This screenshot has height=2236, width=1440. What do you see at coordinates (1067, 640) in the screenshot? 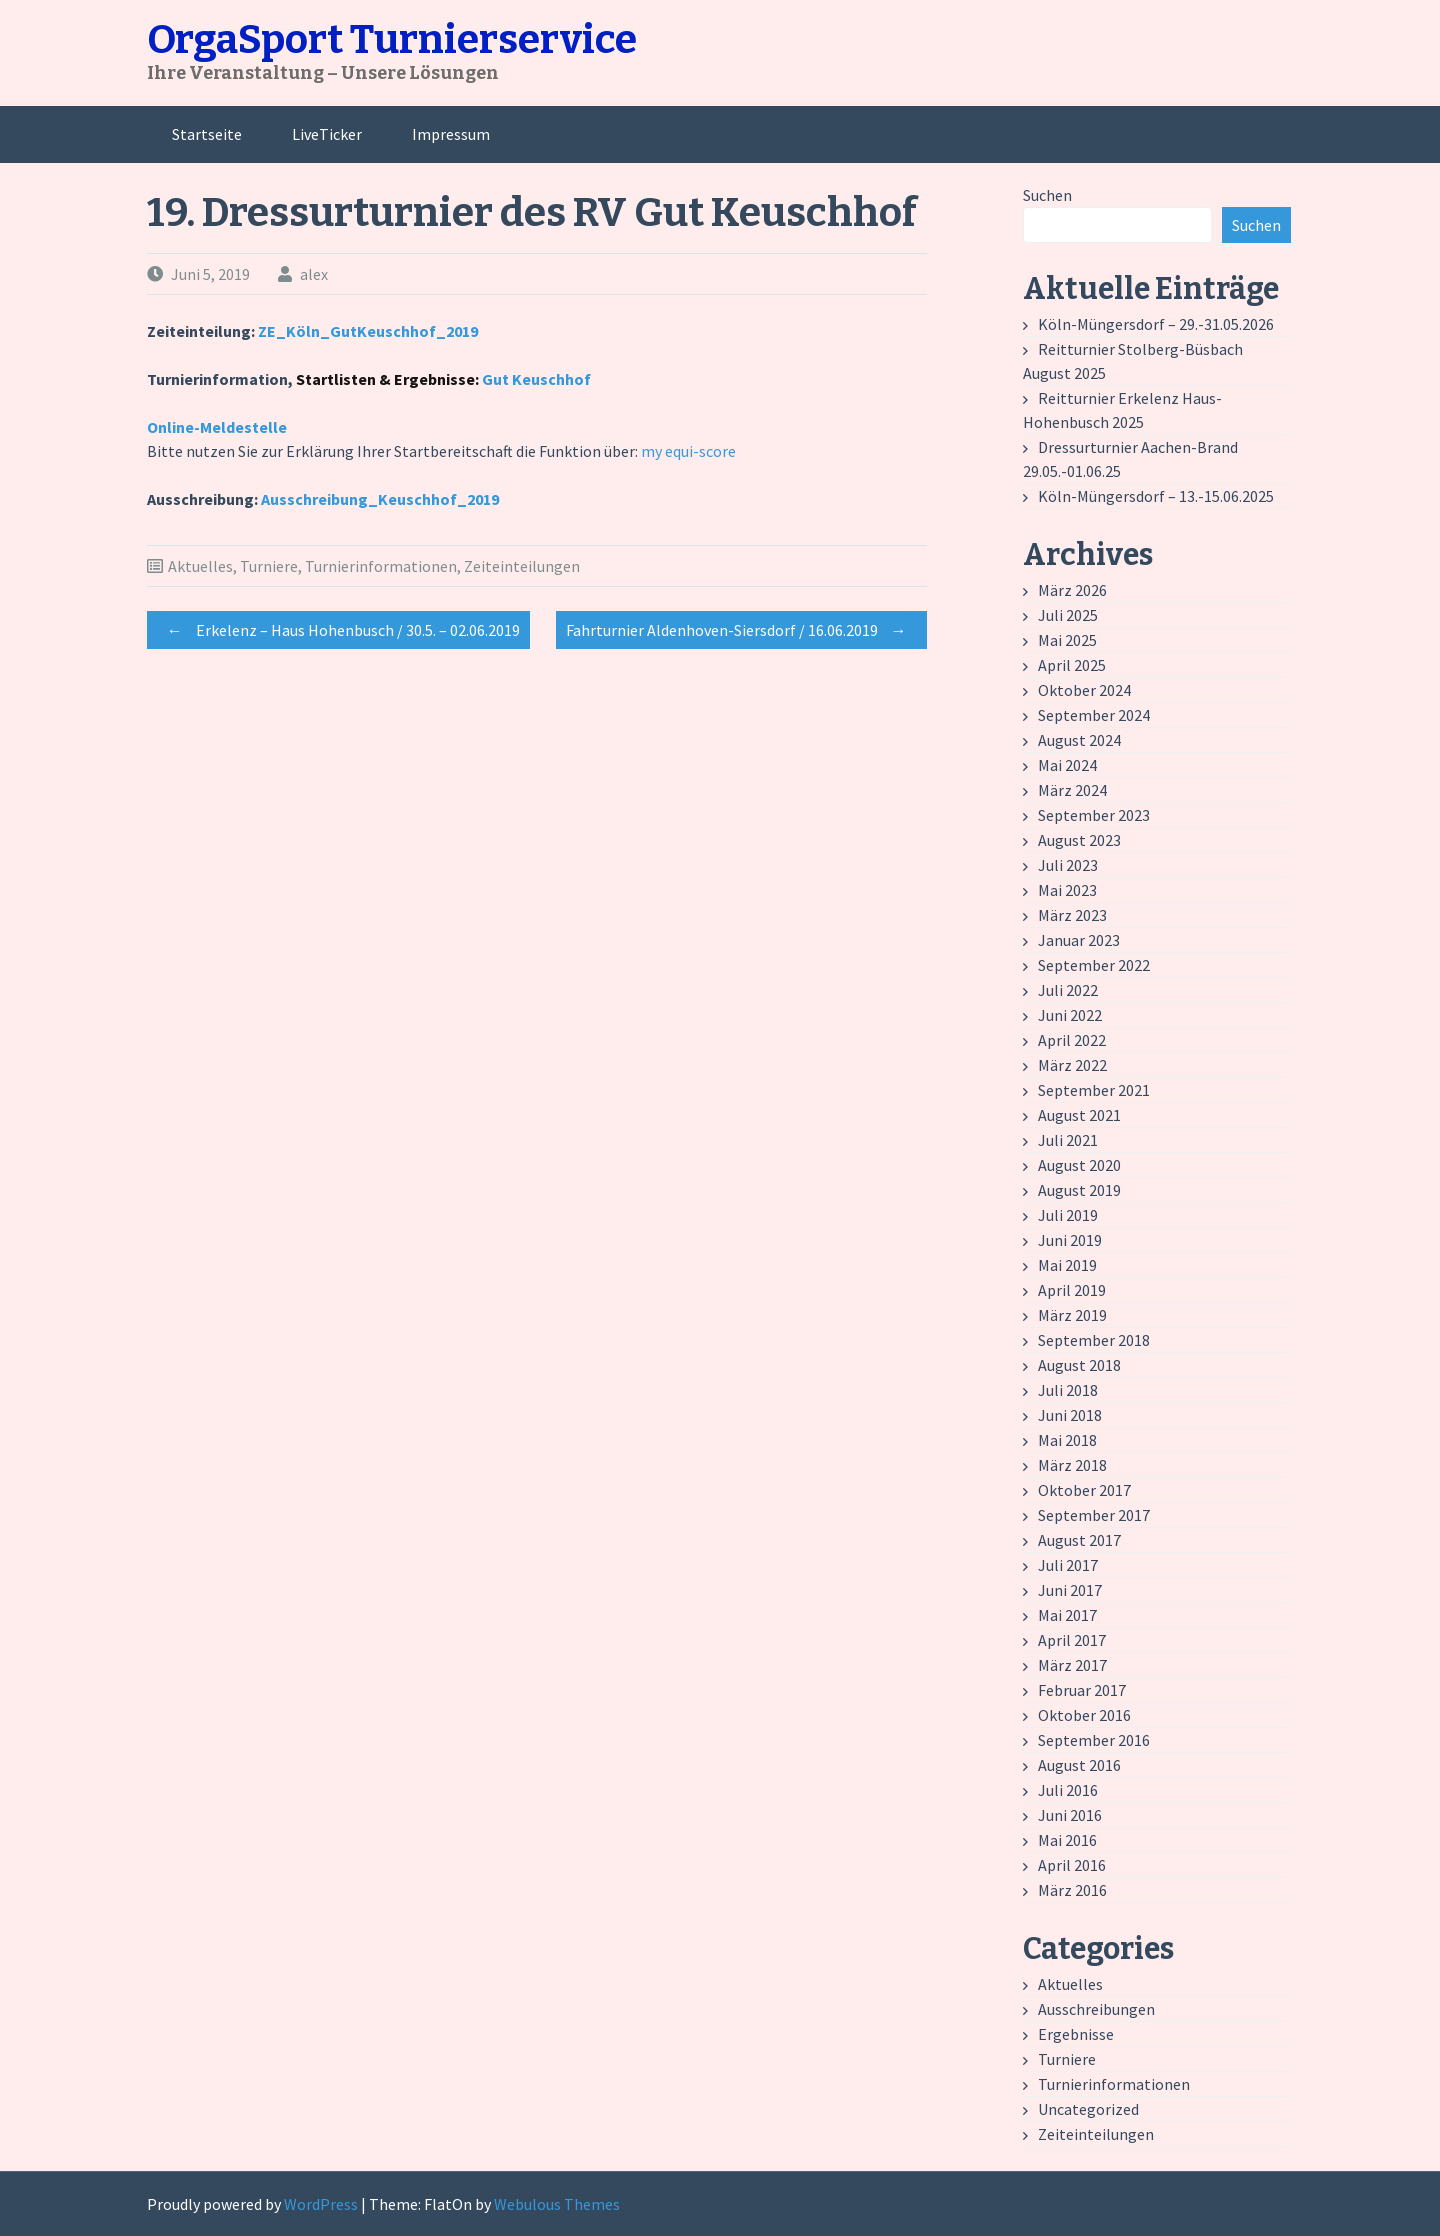
I see `Mai 2025` at bounding box center [1067, 640].